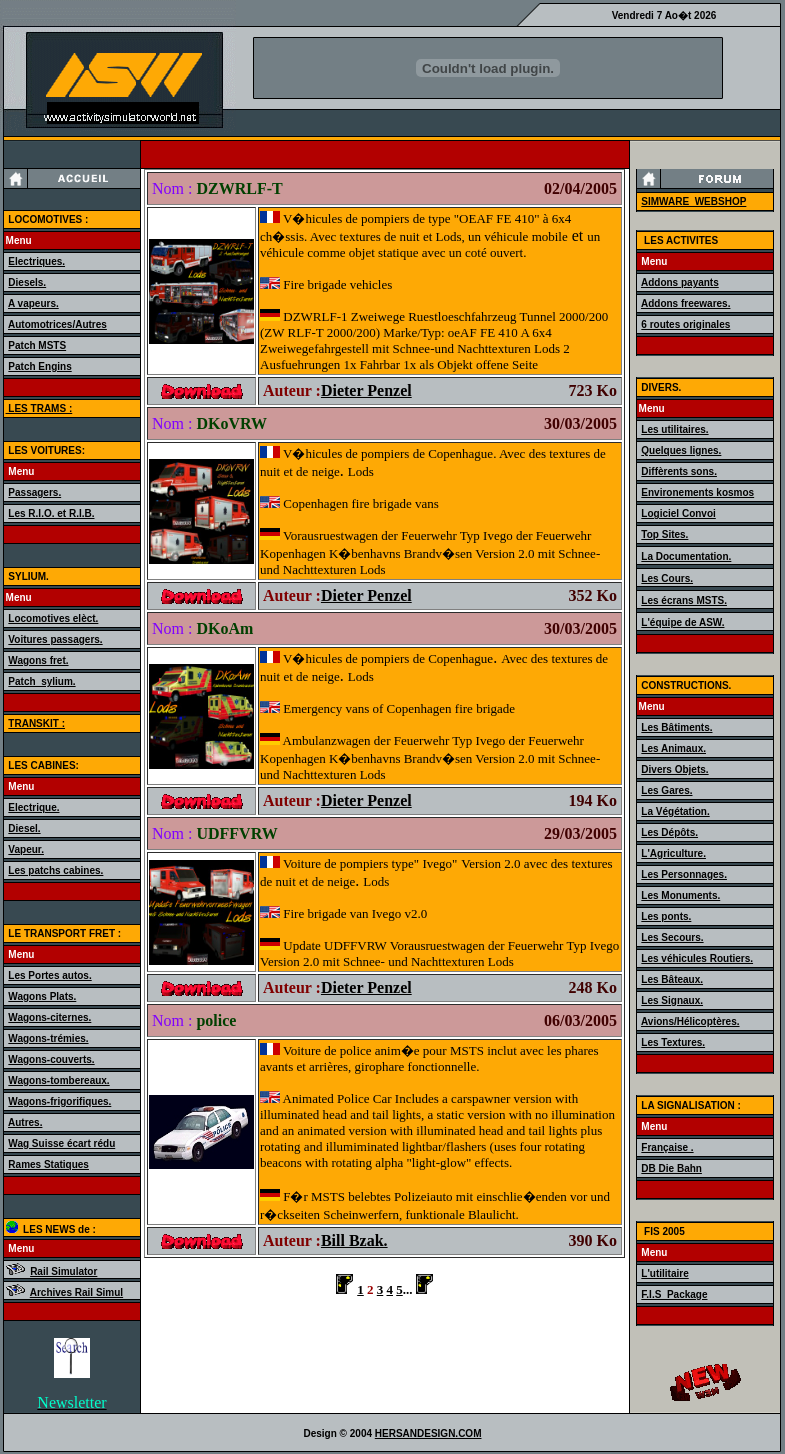  I want to click on Les Cours., so click(667, 578).